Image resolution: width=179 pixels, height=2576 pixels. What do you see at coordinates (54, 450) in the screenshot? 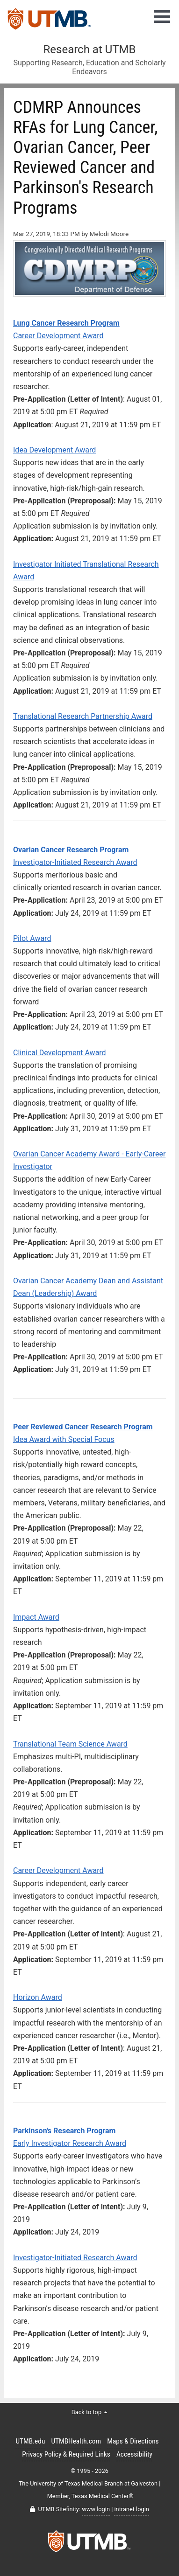
I see `Idea Development Award` at bounding box center [54, 450].